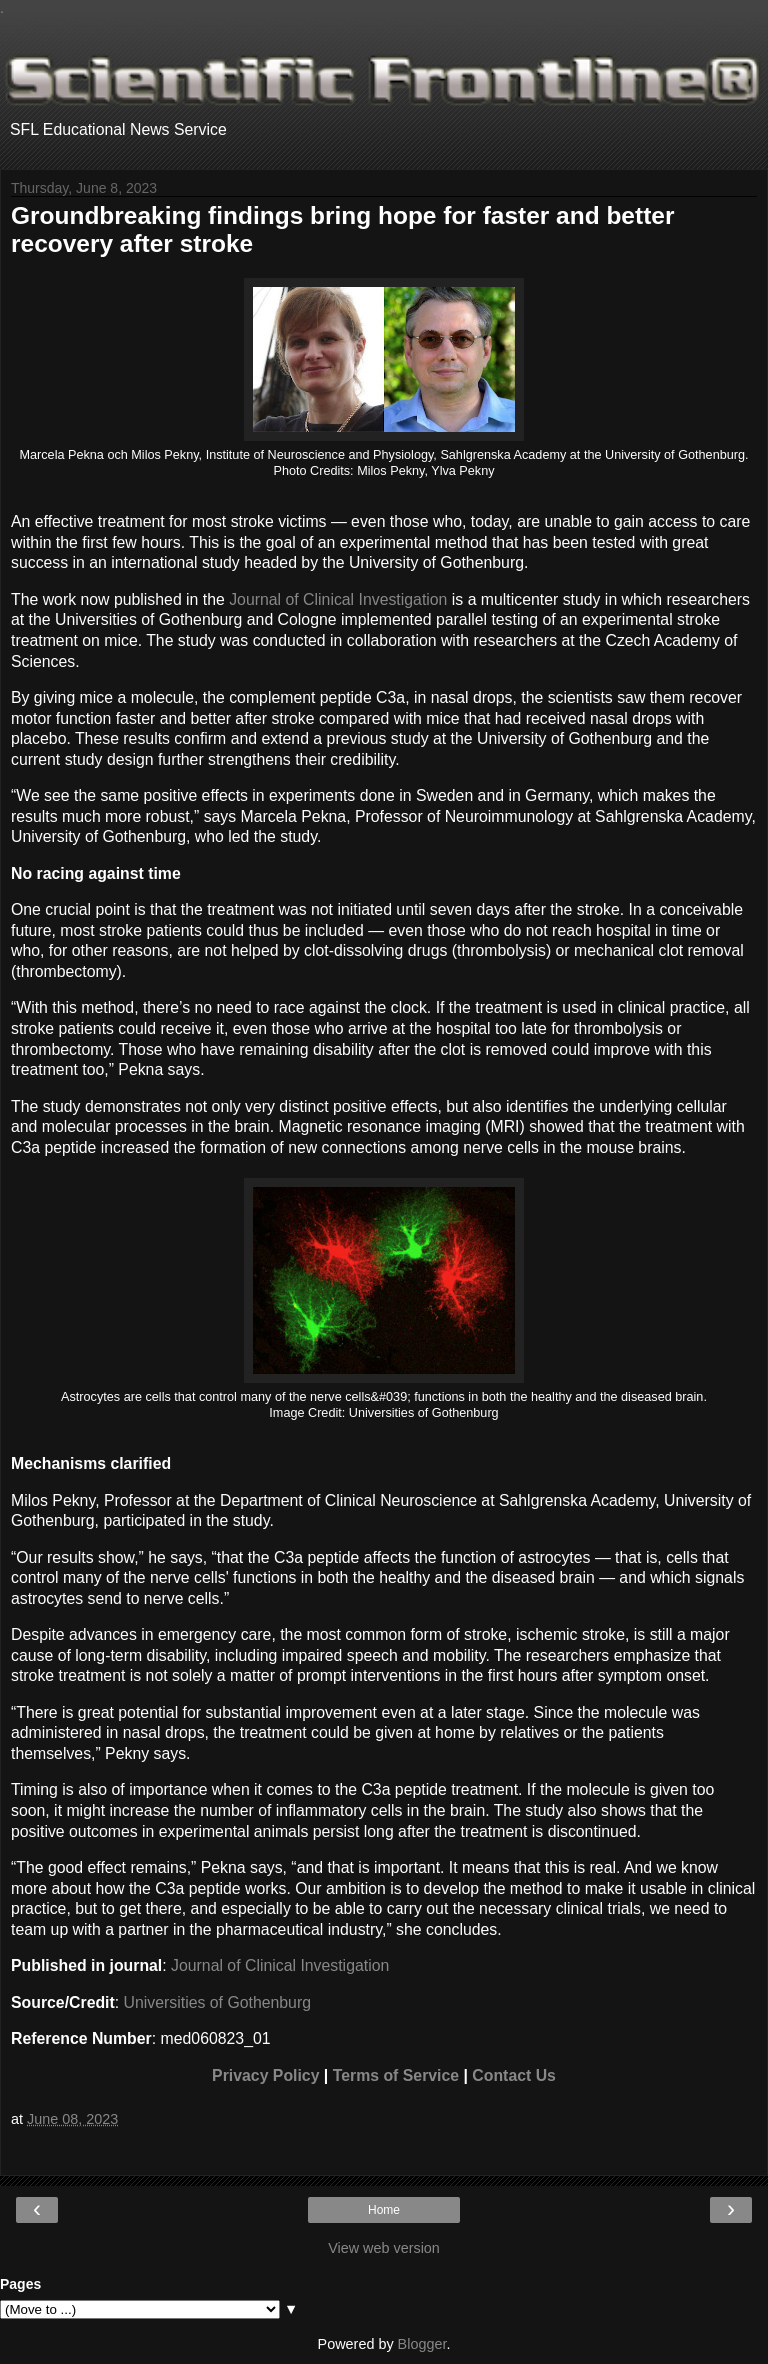 This screenshot has height=2364, width=768. Describe the element at coordinates (514, 2075) in the screenshot. I see `Contact Us` at that location.